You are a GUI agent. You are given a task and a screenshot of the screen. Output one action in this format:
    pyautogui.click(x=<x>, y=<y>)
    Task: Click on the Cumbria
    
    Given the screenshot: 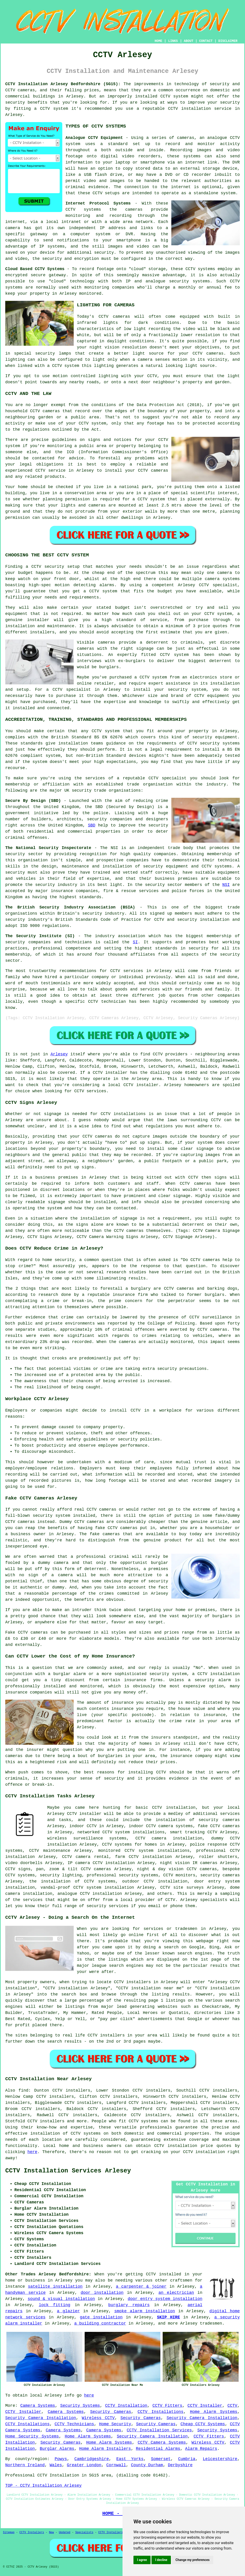 What is the action you would take?
    pyautogui.click(x=186, y=2459)
    